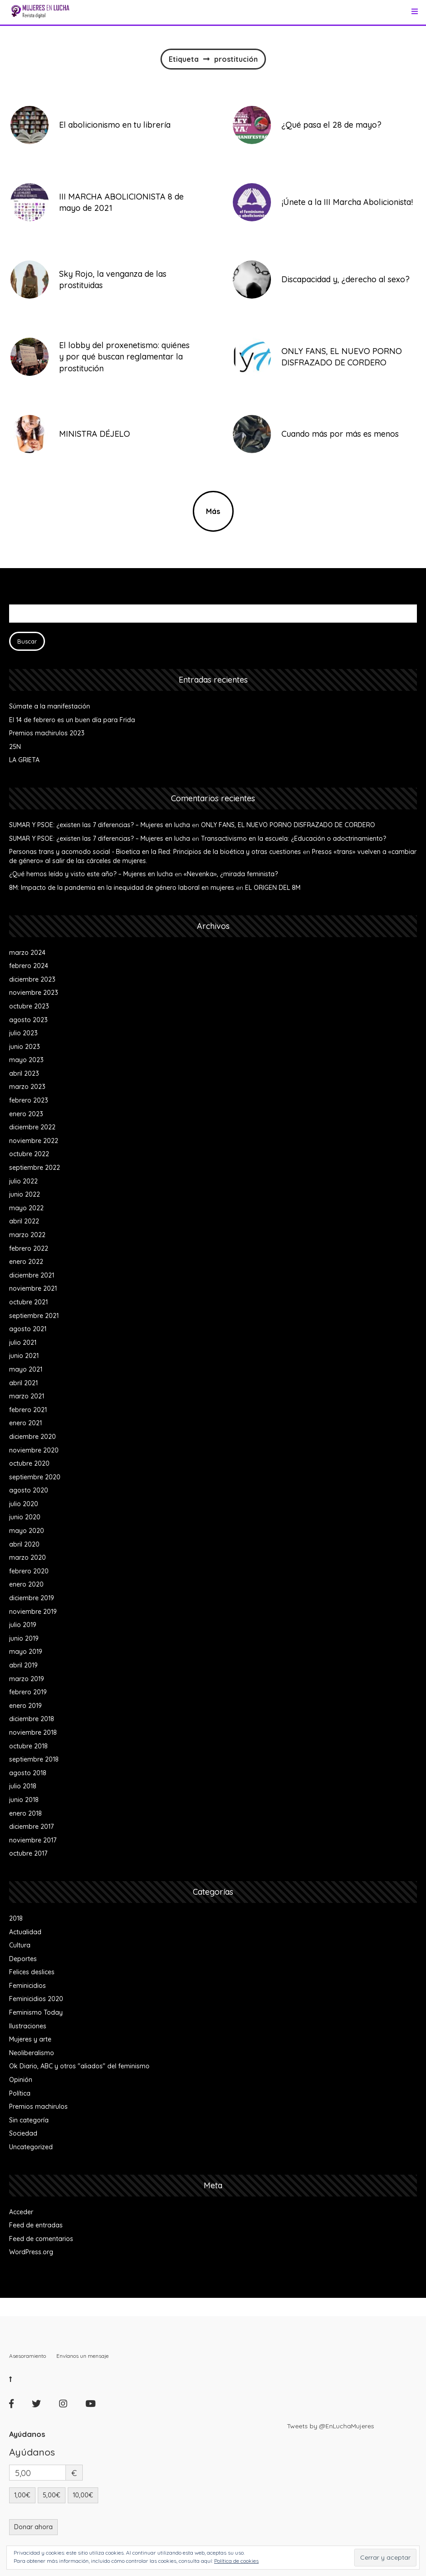 The image size is (426, 2576). What do you see at coordinates (31, 1826) in the screenshot?
I see `diciembre 2017` at bounding box center [31, 1826].